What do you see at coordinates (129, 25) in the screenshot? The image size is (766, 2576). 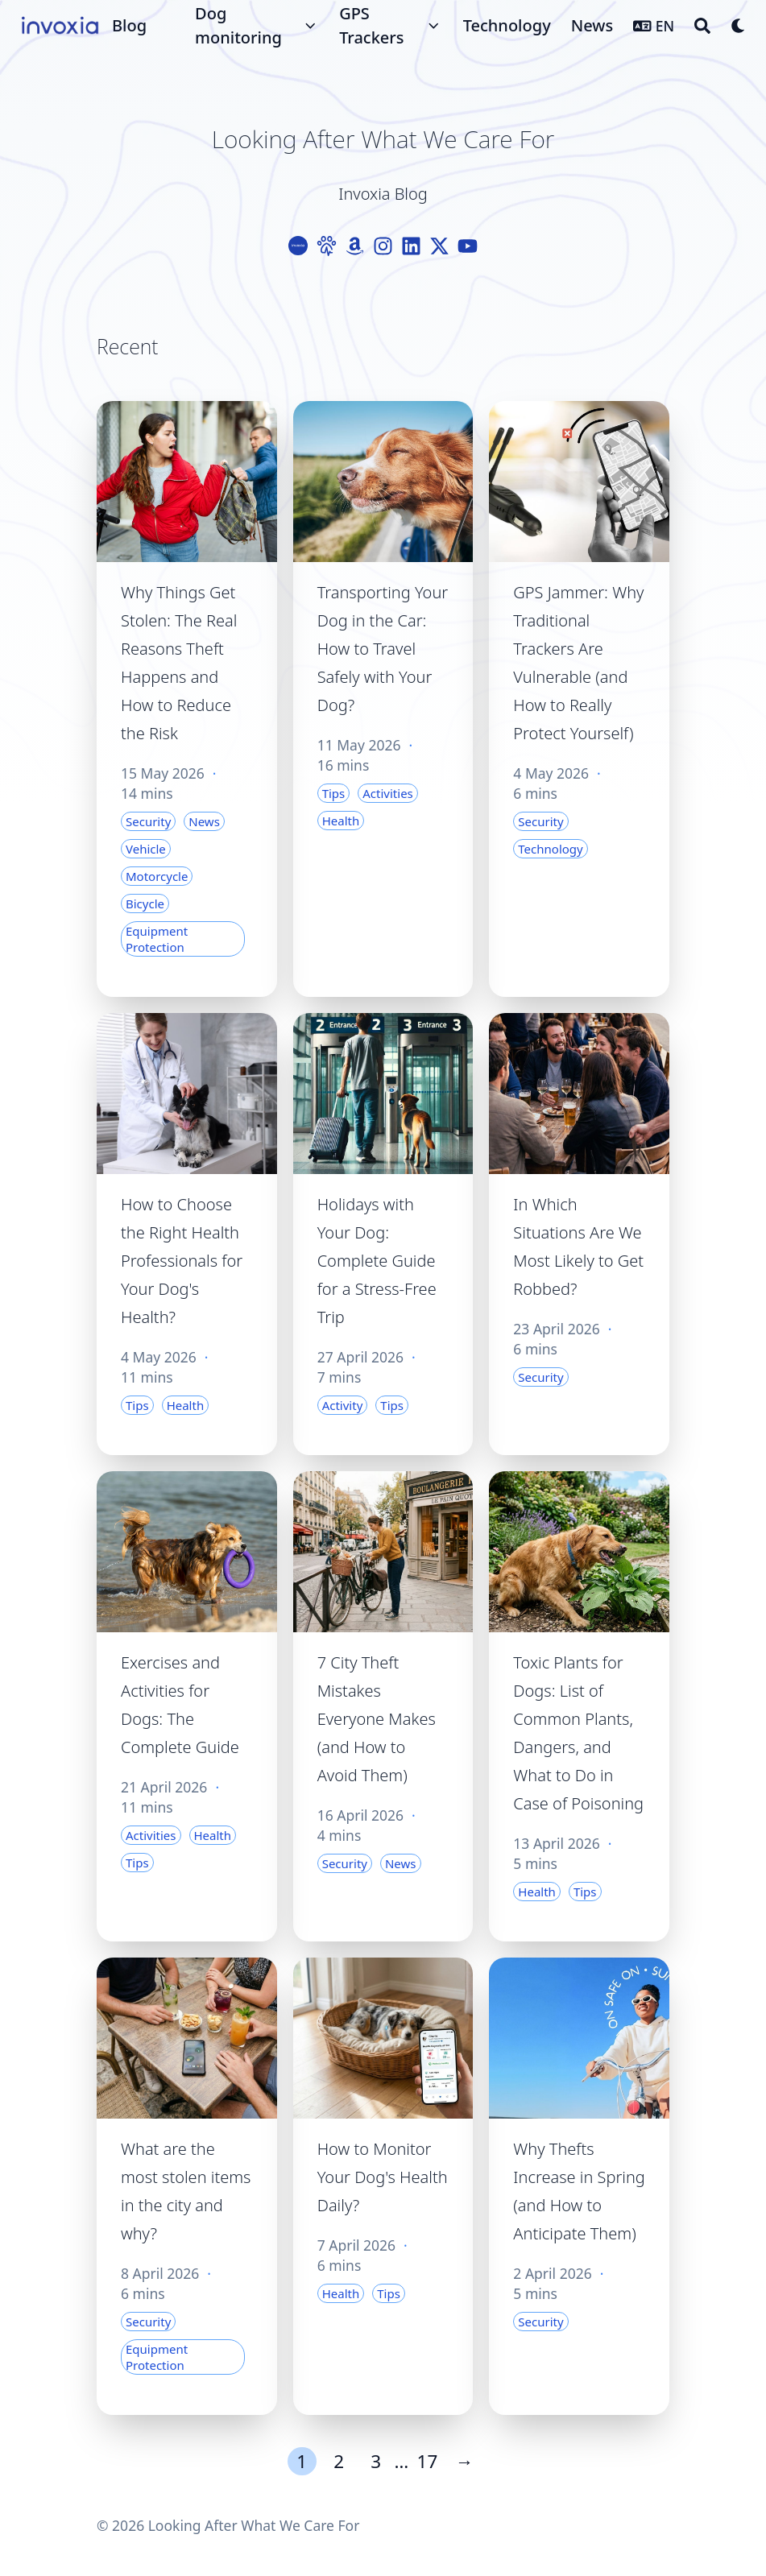 I see `Blog` at bounding box center [129, 25].